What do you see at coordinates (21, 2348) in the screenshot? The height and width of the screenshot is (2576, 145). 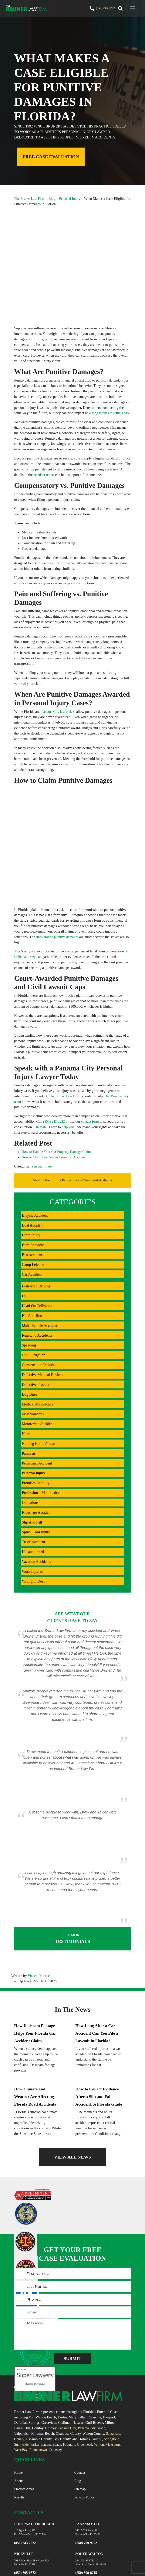 I see `Sunnyside` at bounding box center [21, 2348].